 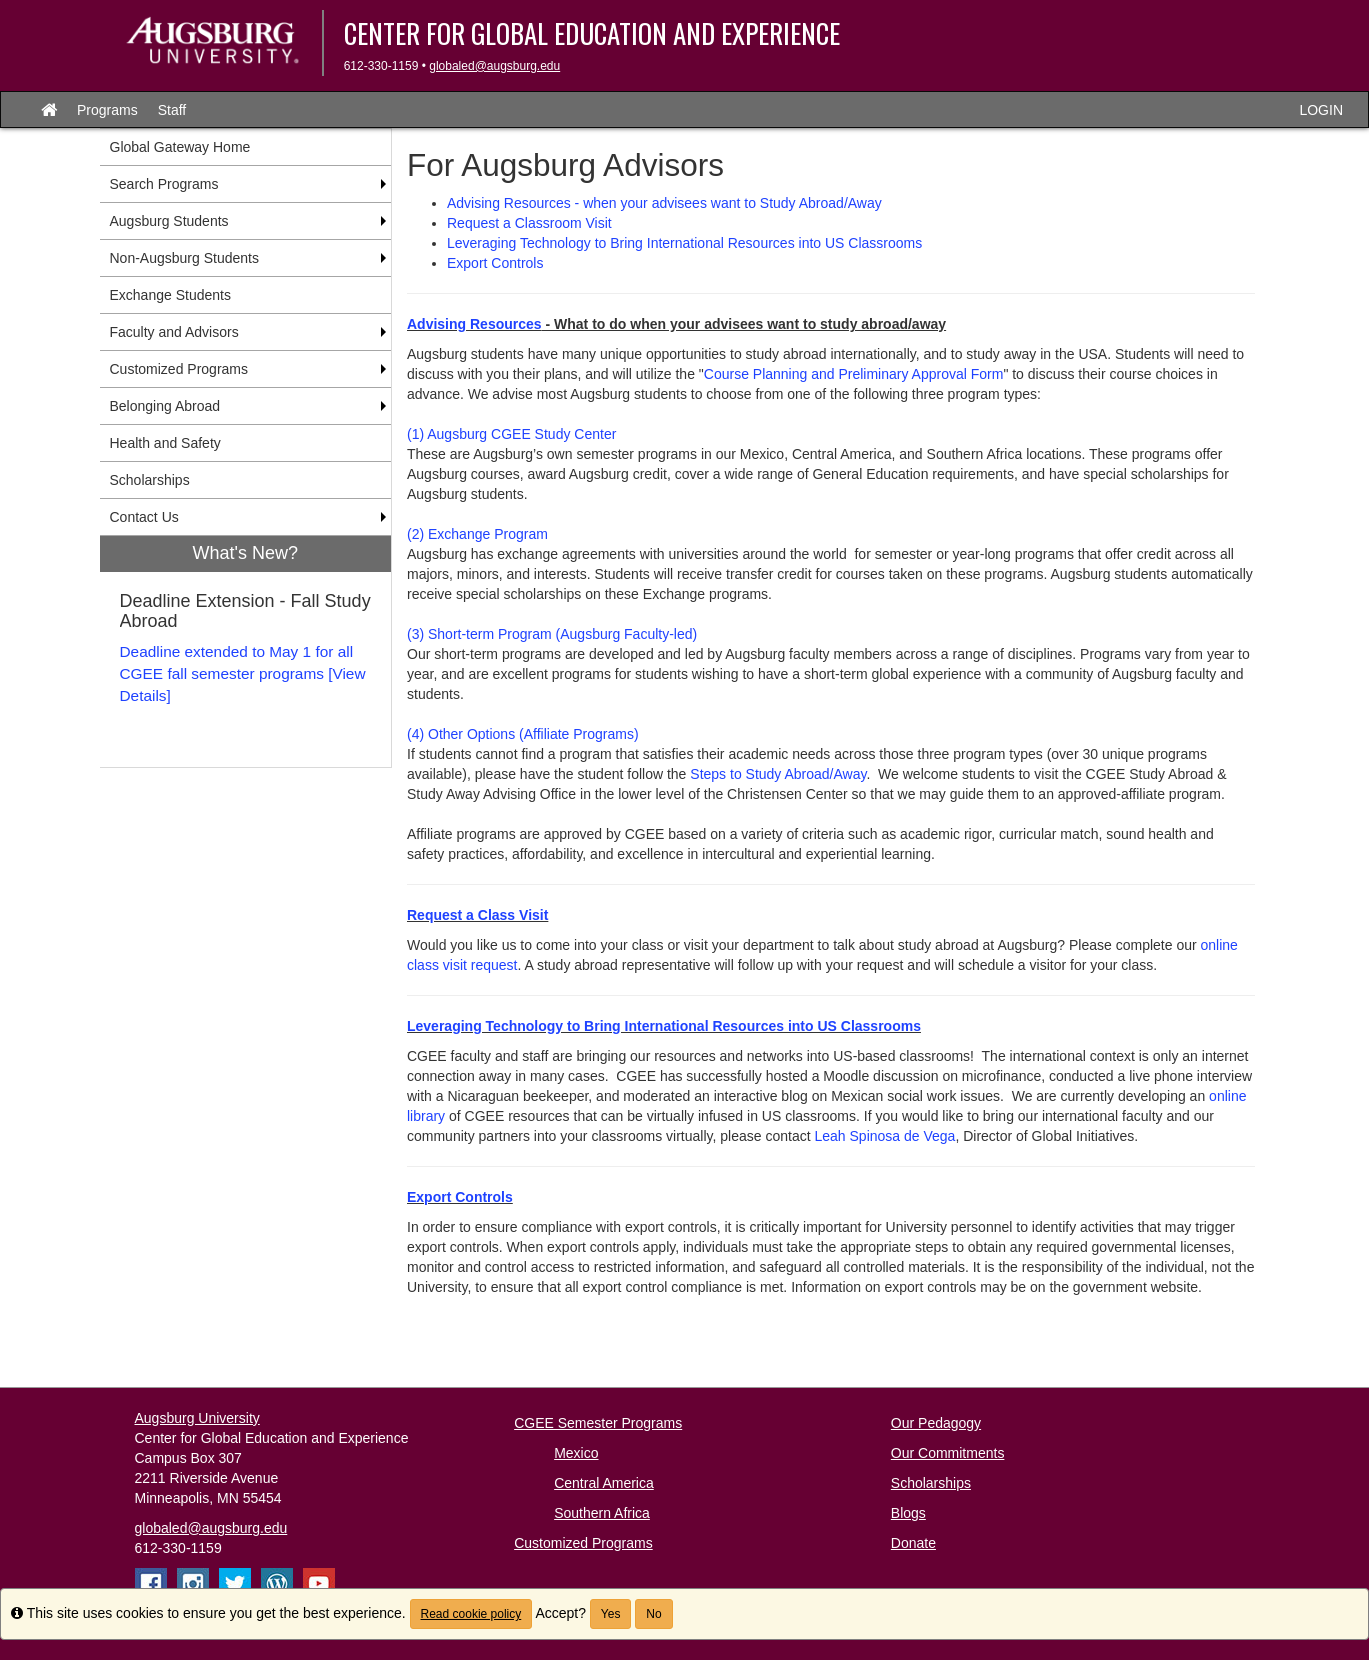 I want to click on Non-Augsburg Students [menuitem], so click(x=184, y=258).